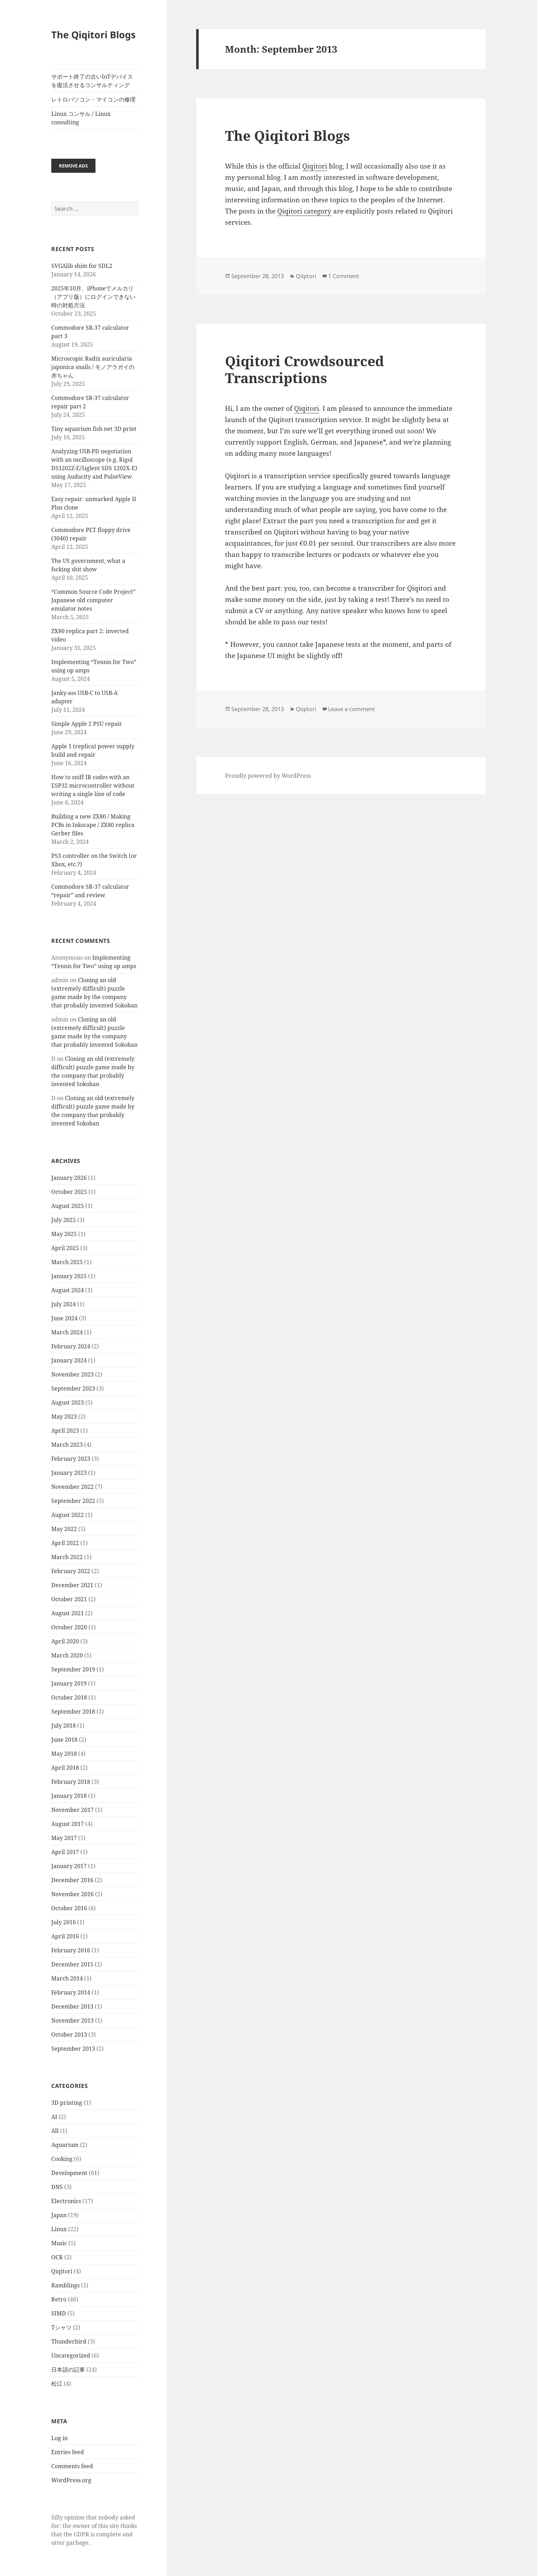 The image size is (537, 2576). I want to click on 2025年10月、iPhoneでメルカリ（アプリ版）にログインできない時の対処方法, so click(93, 296).